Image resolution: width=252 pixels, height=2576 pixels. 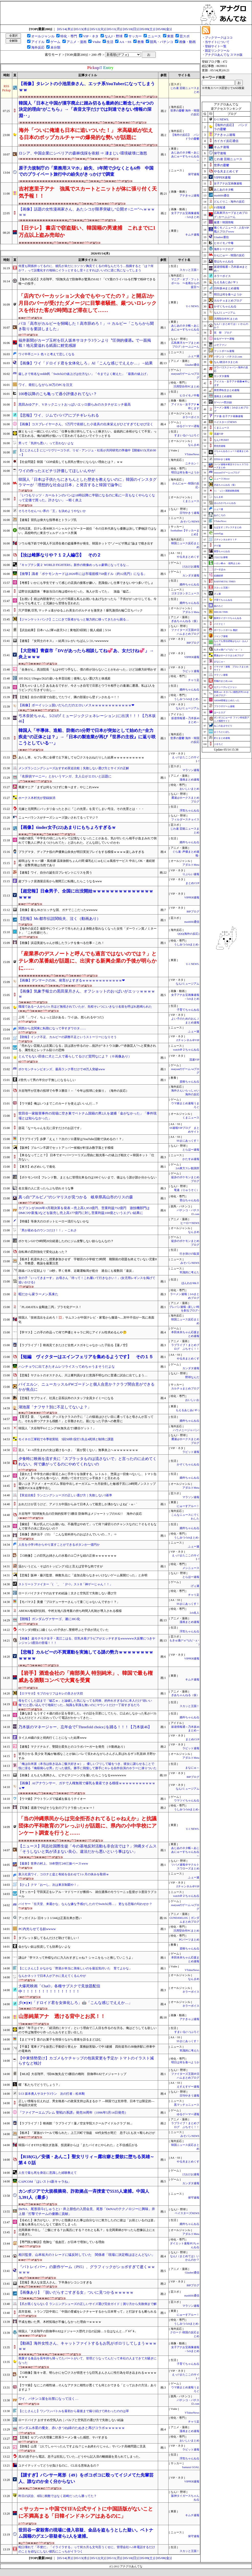 What do you see at coordinates (55, 2282) in the screenshot?
I see `【悲報】美人な女芸人さん、下半身がシコシコすぎる` at bounding box center [55, 2282].